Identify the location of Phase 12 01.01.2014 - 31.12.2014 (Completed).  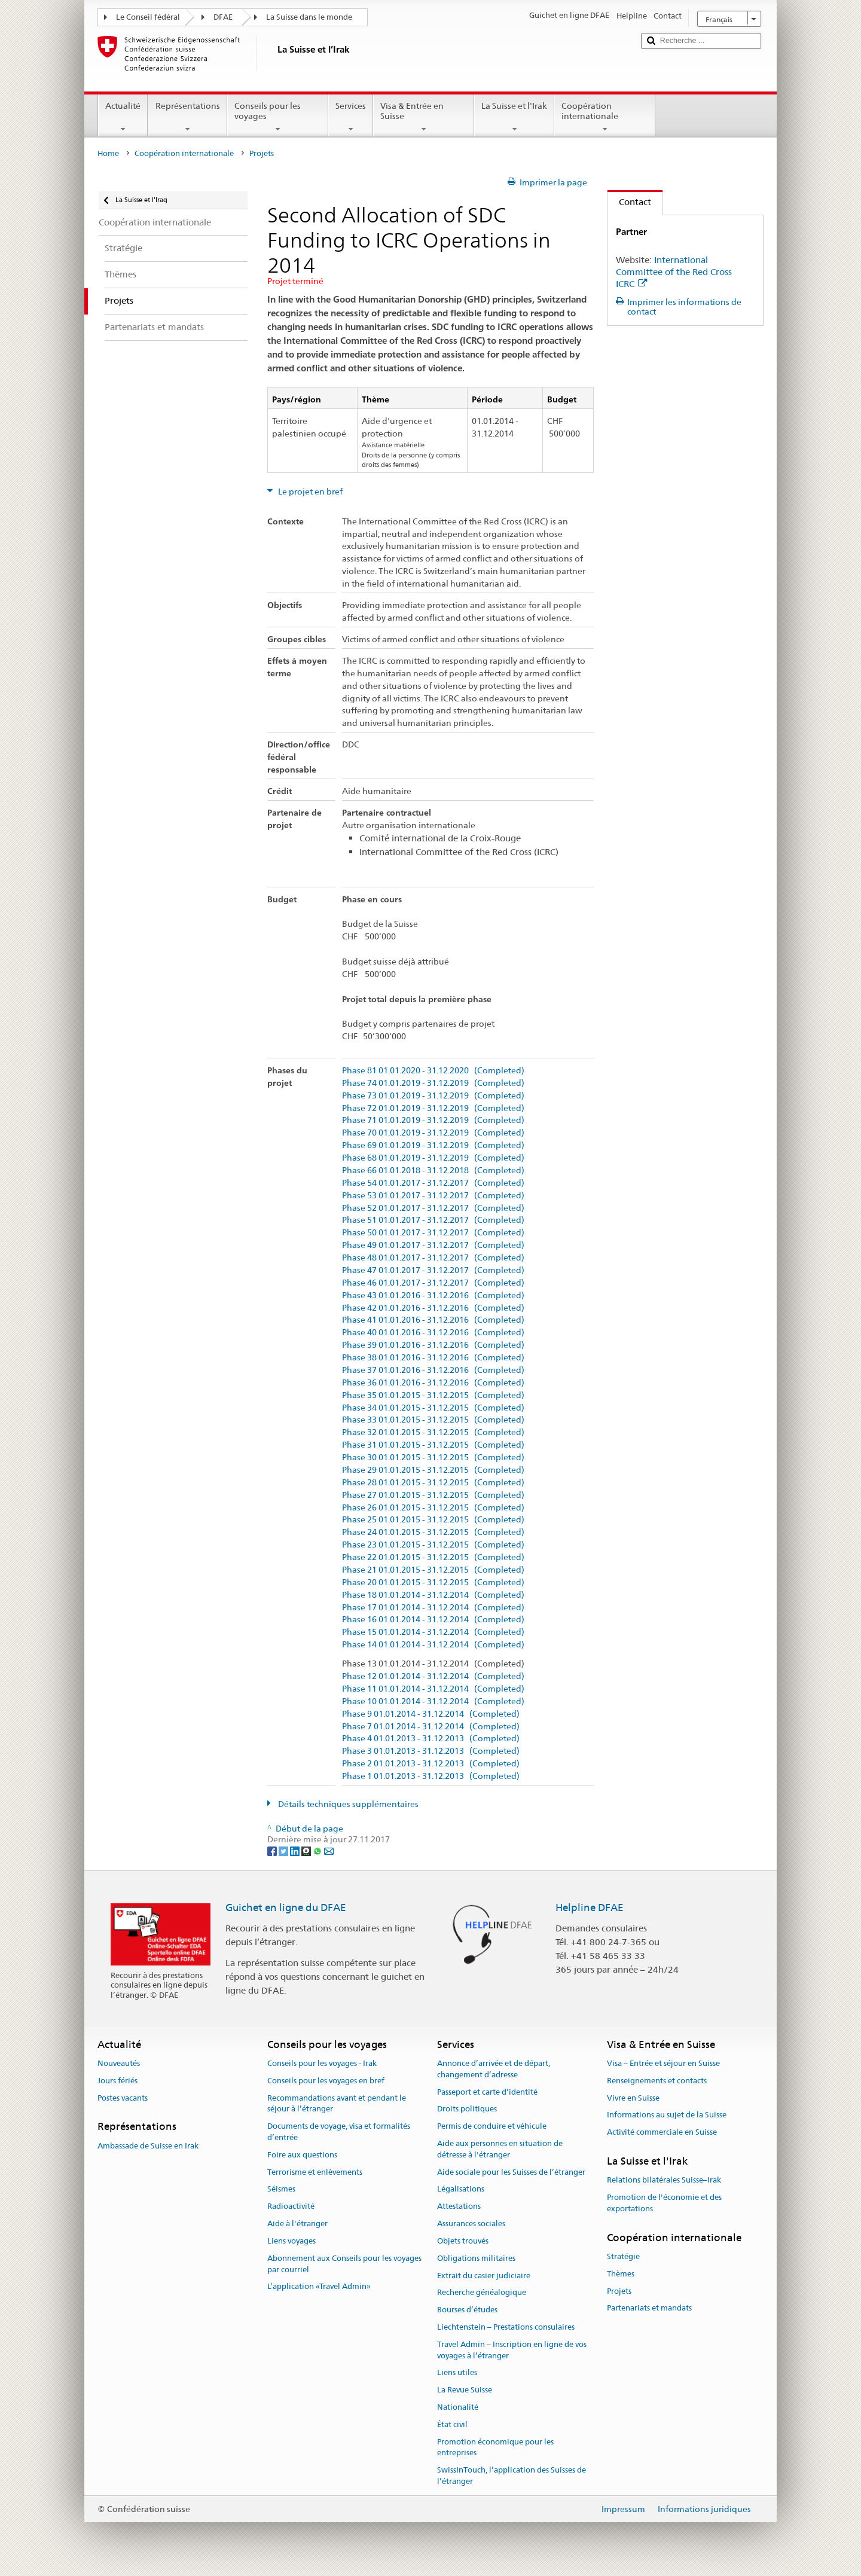
(433, 1676).